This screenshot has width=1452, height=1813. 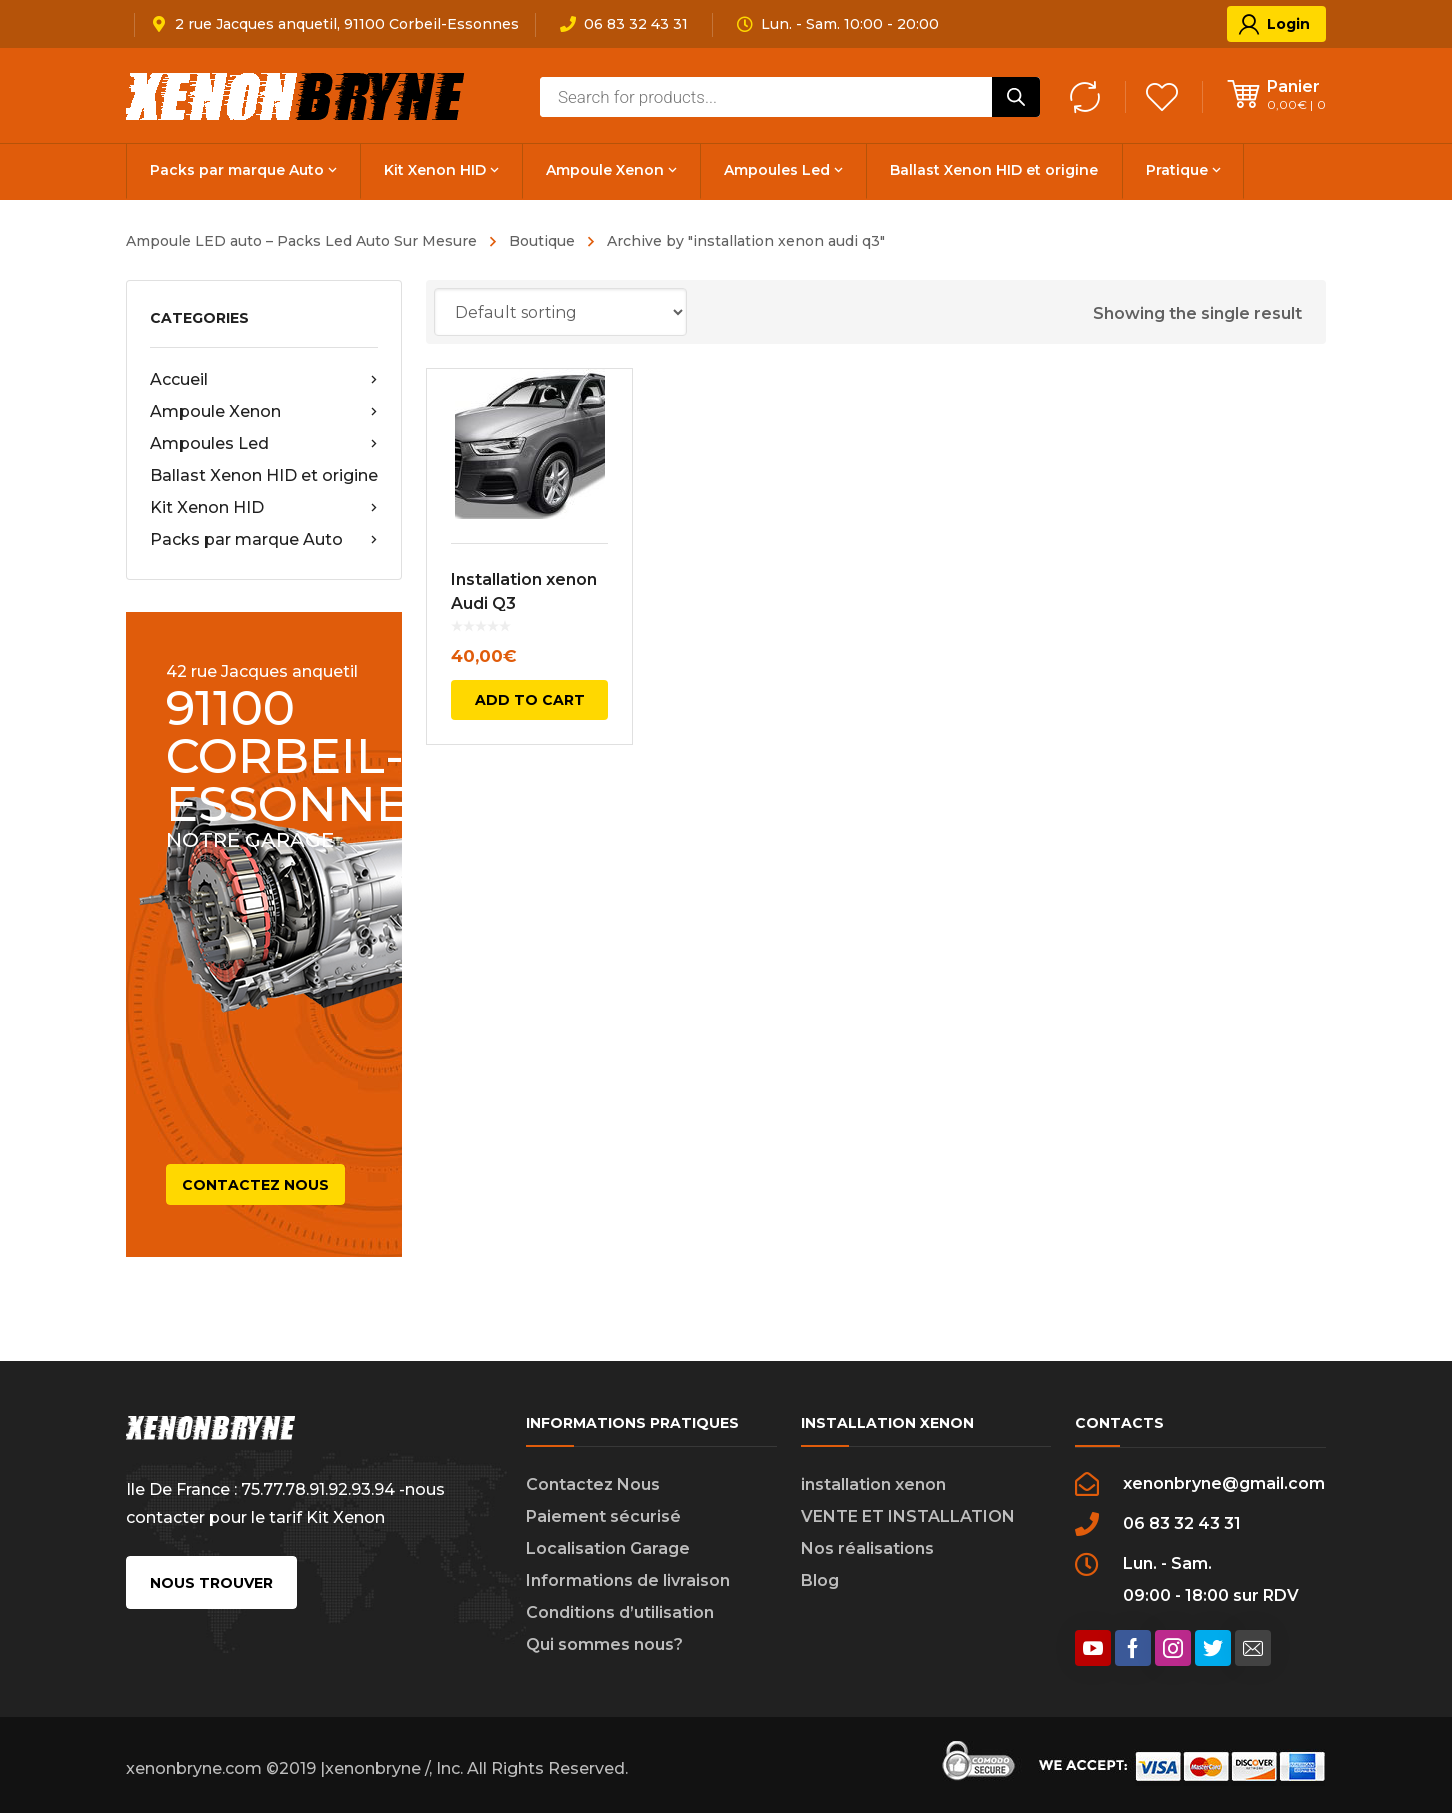 I want to click on Qui sommes nous?, so click(x=604, y=1644).